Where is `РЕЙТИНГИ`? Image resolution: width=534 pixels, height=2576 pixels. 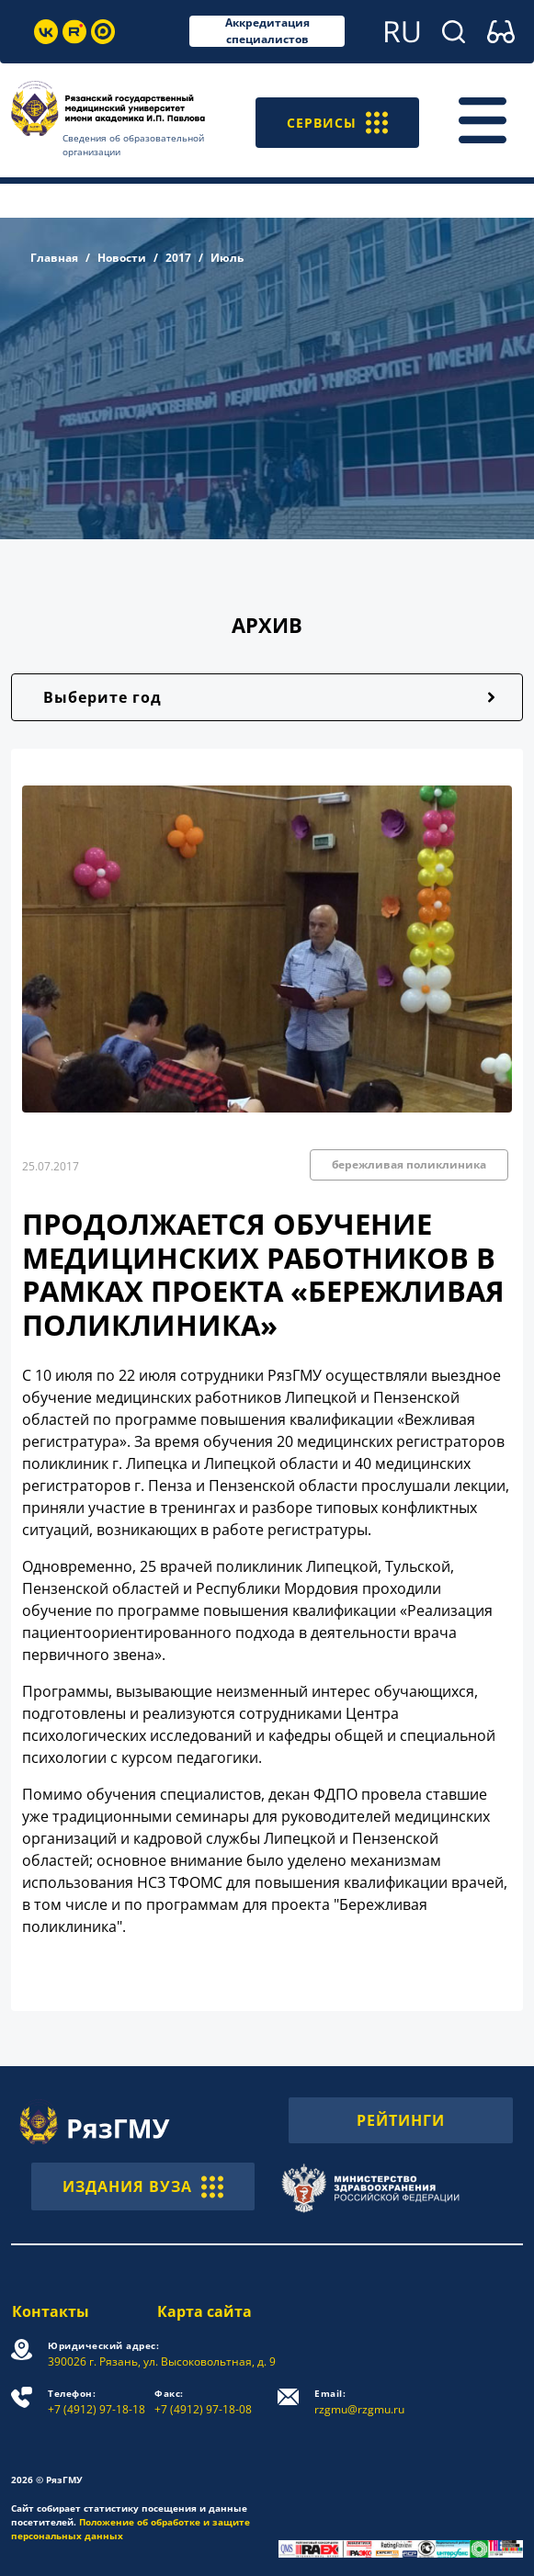 РЕЙТИНГИ is located at coordinates (401, 2120).